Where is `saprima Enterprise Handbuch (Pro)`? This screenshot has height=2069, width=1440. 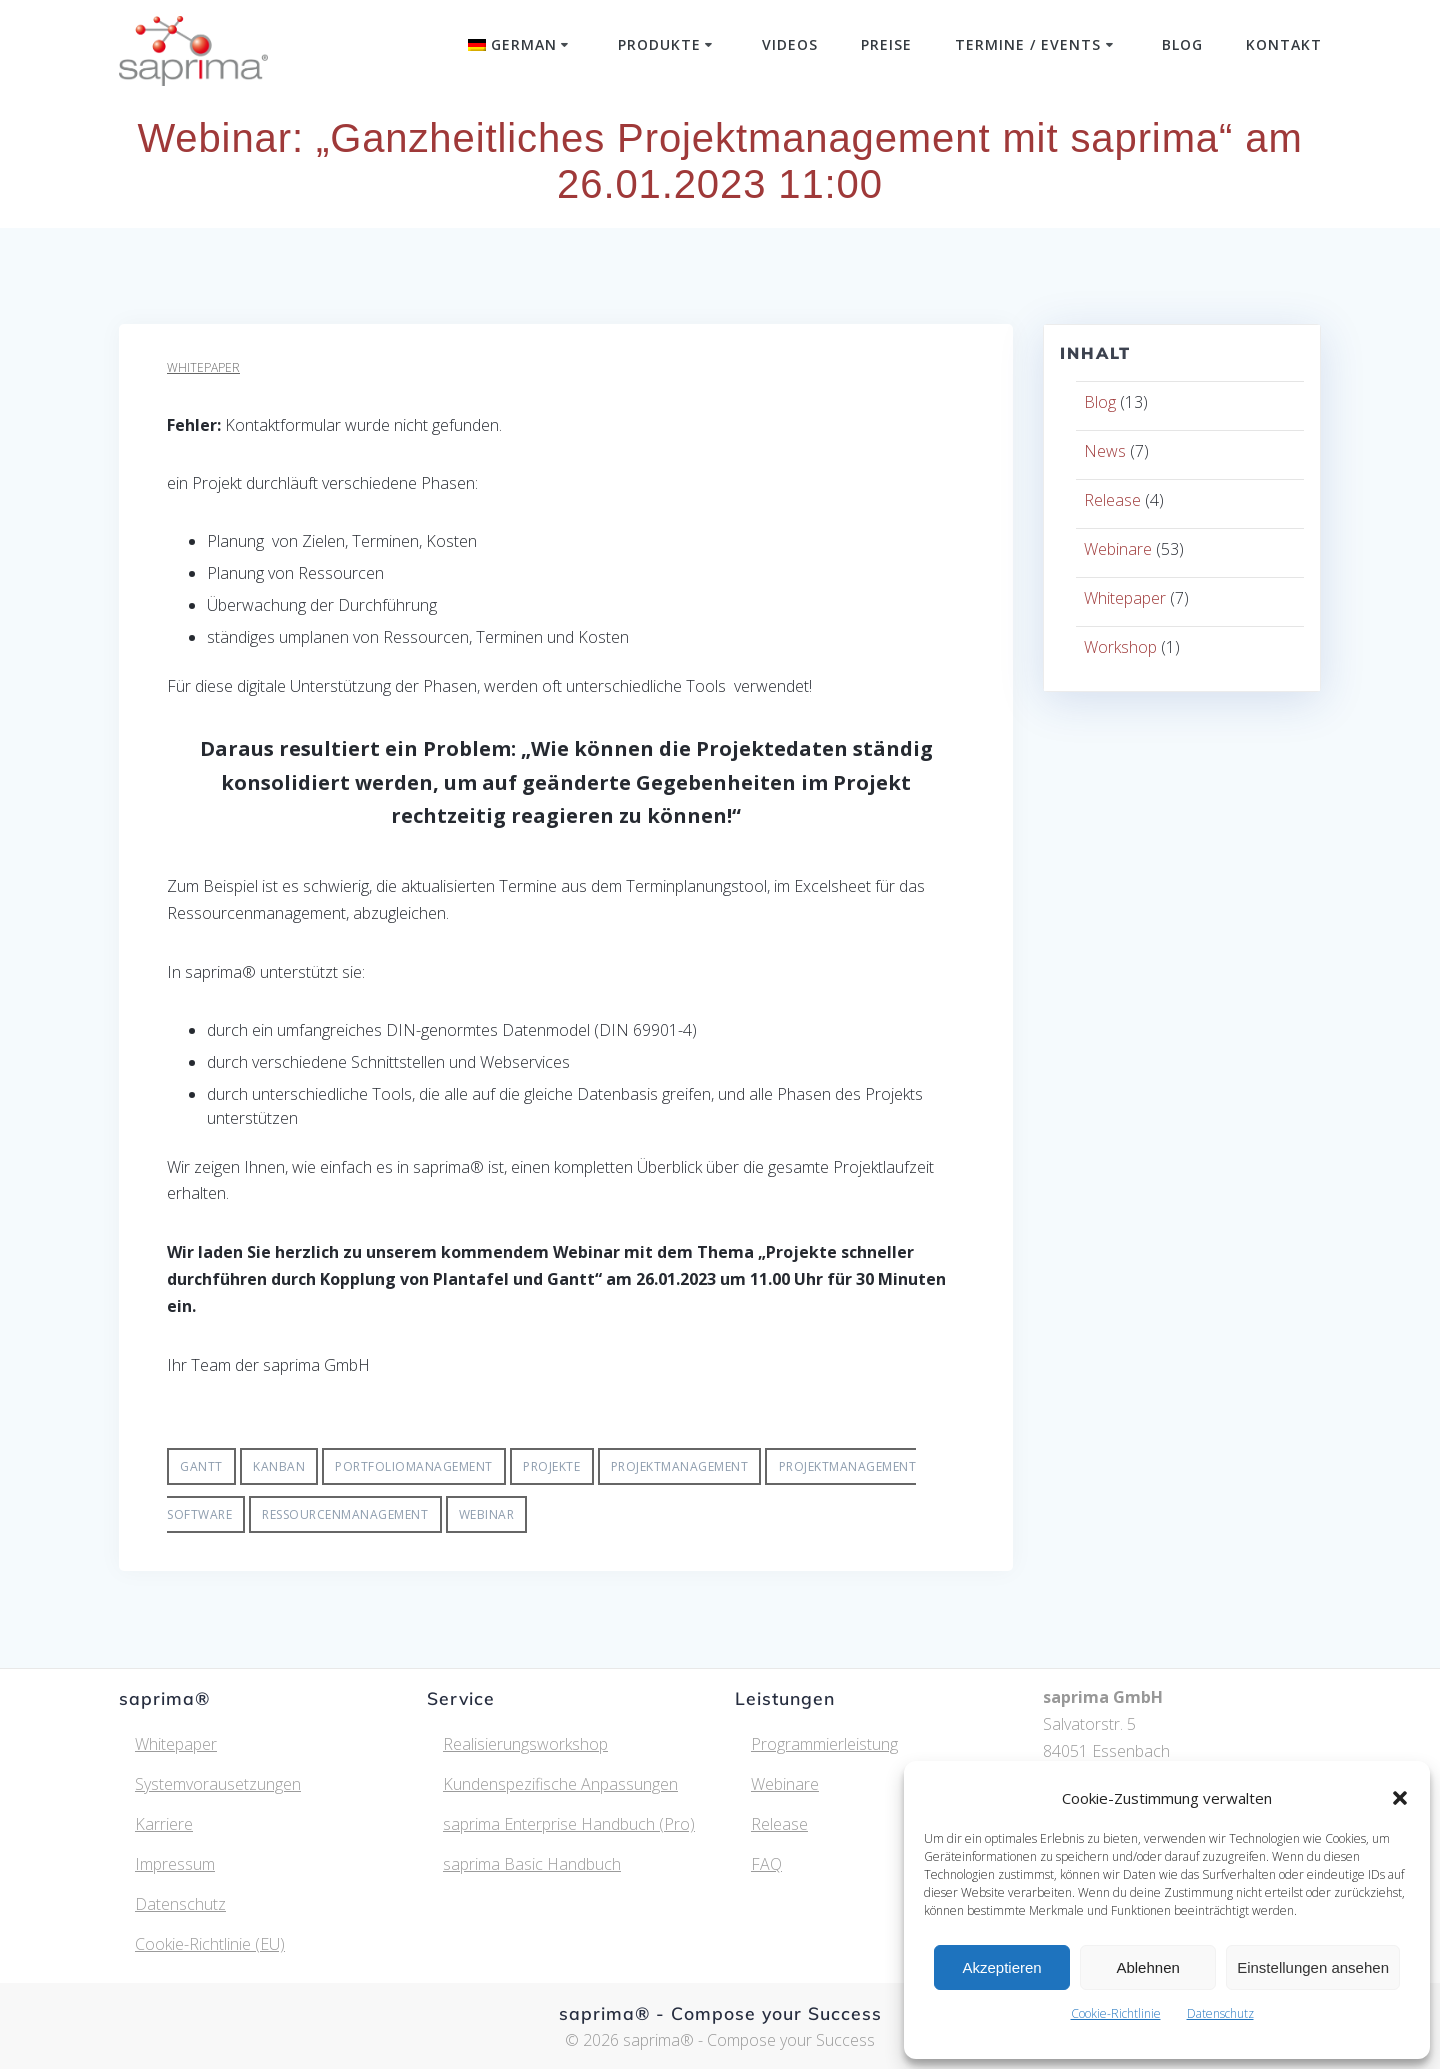
saprima Enterprise Handbuch (Pro) is located at coordinates (569, 1824).